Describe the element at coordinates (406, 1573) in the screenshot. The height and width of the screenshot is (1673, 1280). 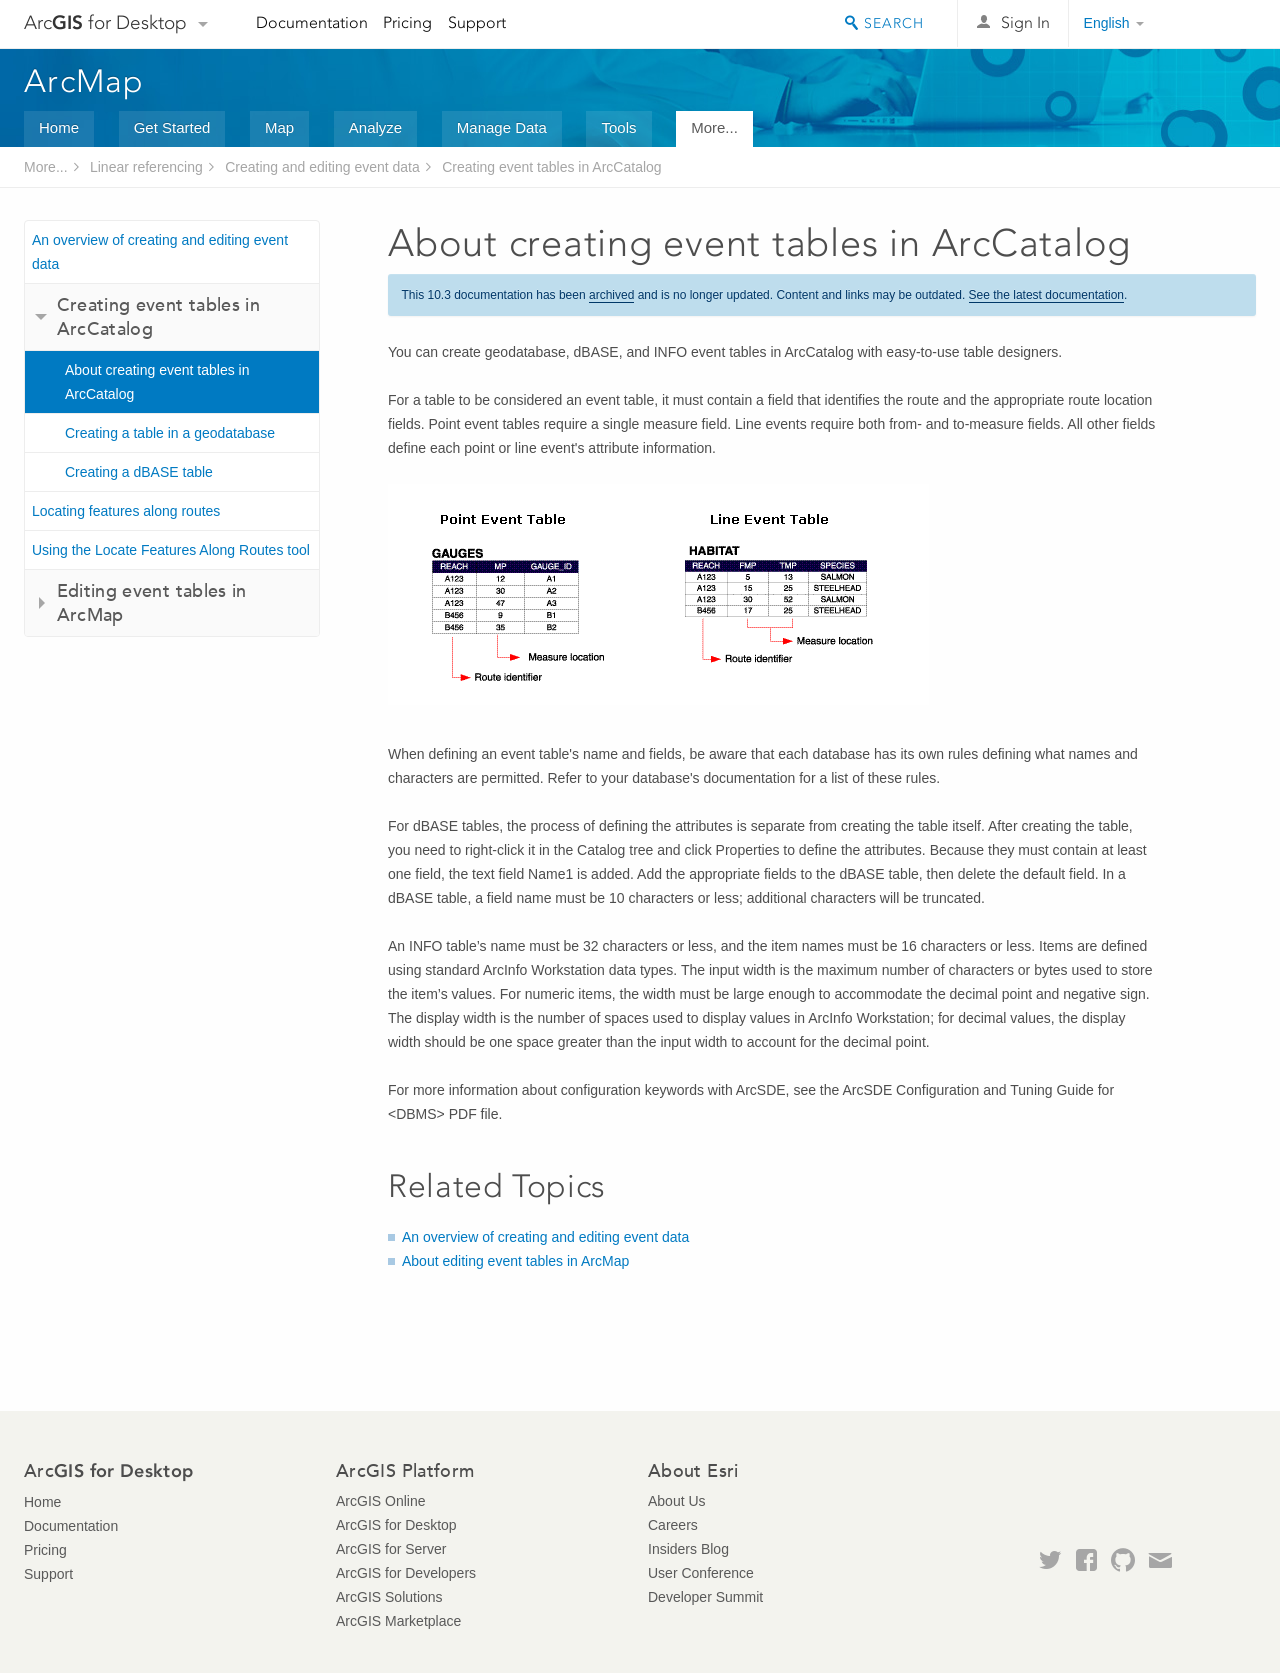
I see `ArcGIS for Developers` at that location.